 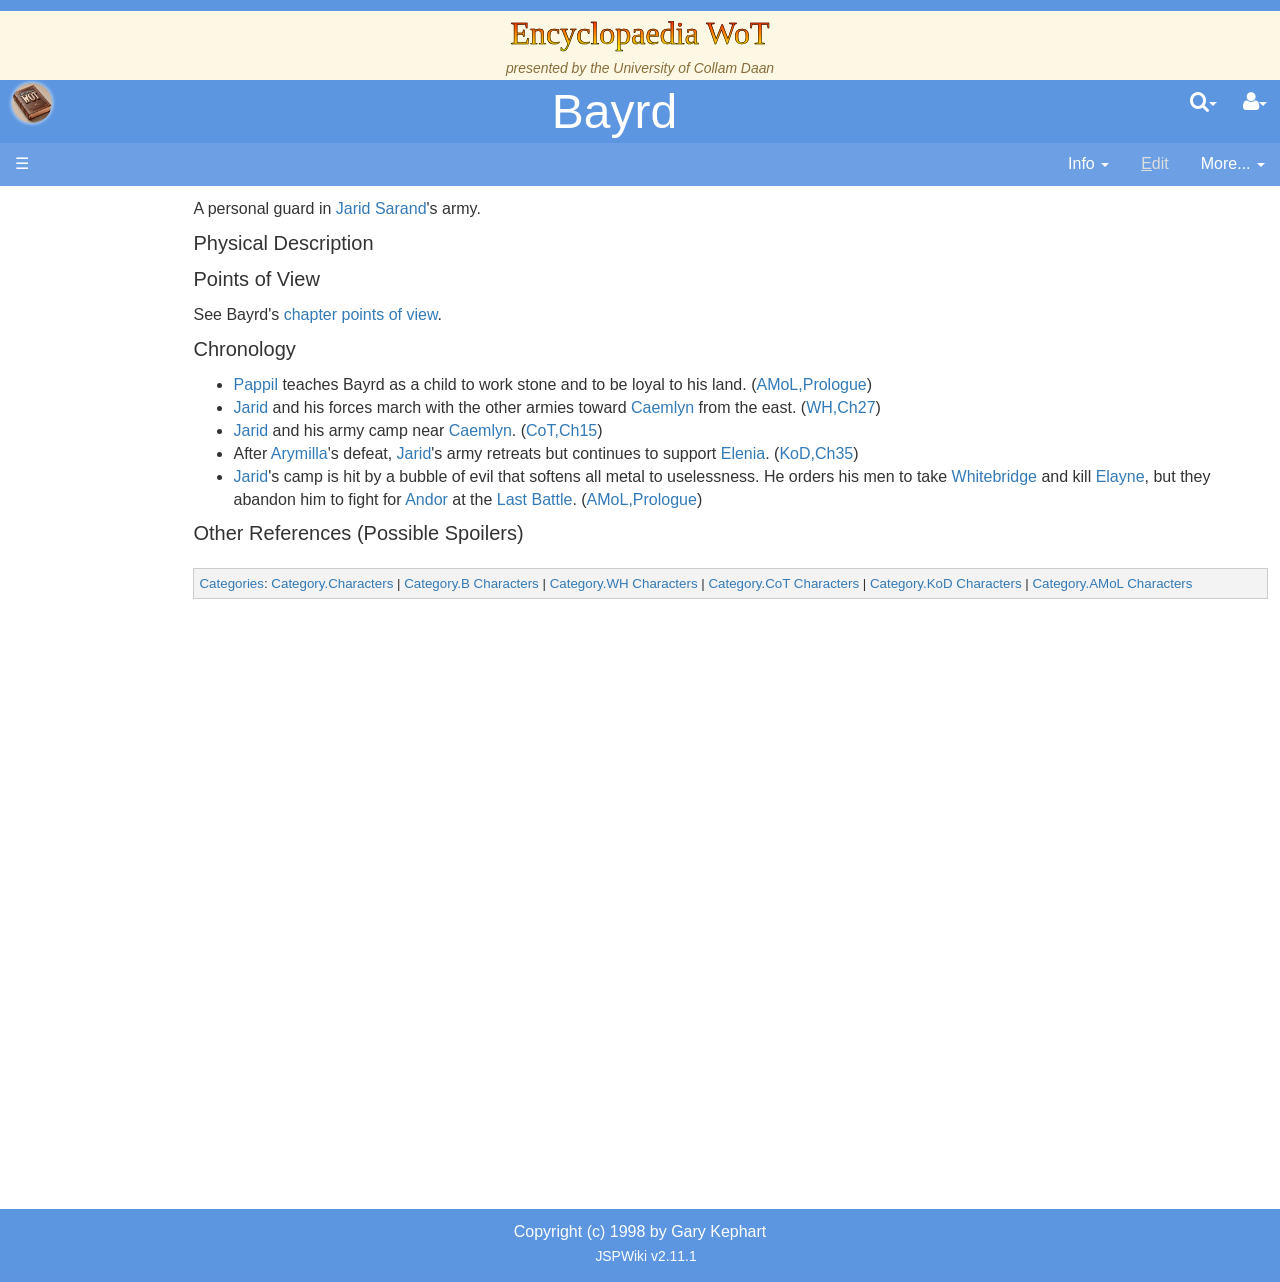 What do you see at coordinates (346, 407) in the screenshot?
I see `Jarid` at bounding box center [346, 407].